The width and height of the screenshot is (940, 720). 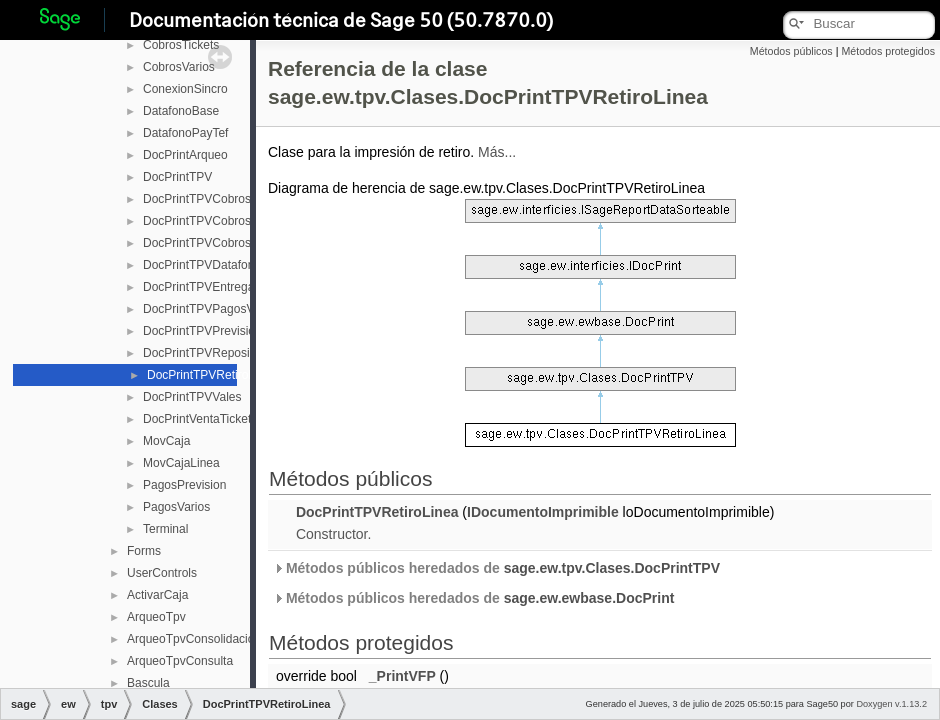 What do you see at coordinates (144, 551) in the screenshot?
I see `Forms` at bounding box center [144, 551].